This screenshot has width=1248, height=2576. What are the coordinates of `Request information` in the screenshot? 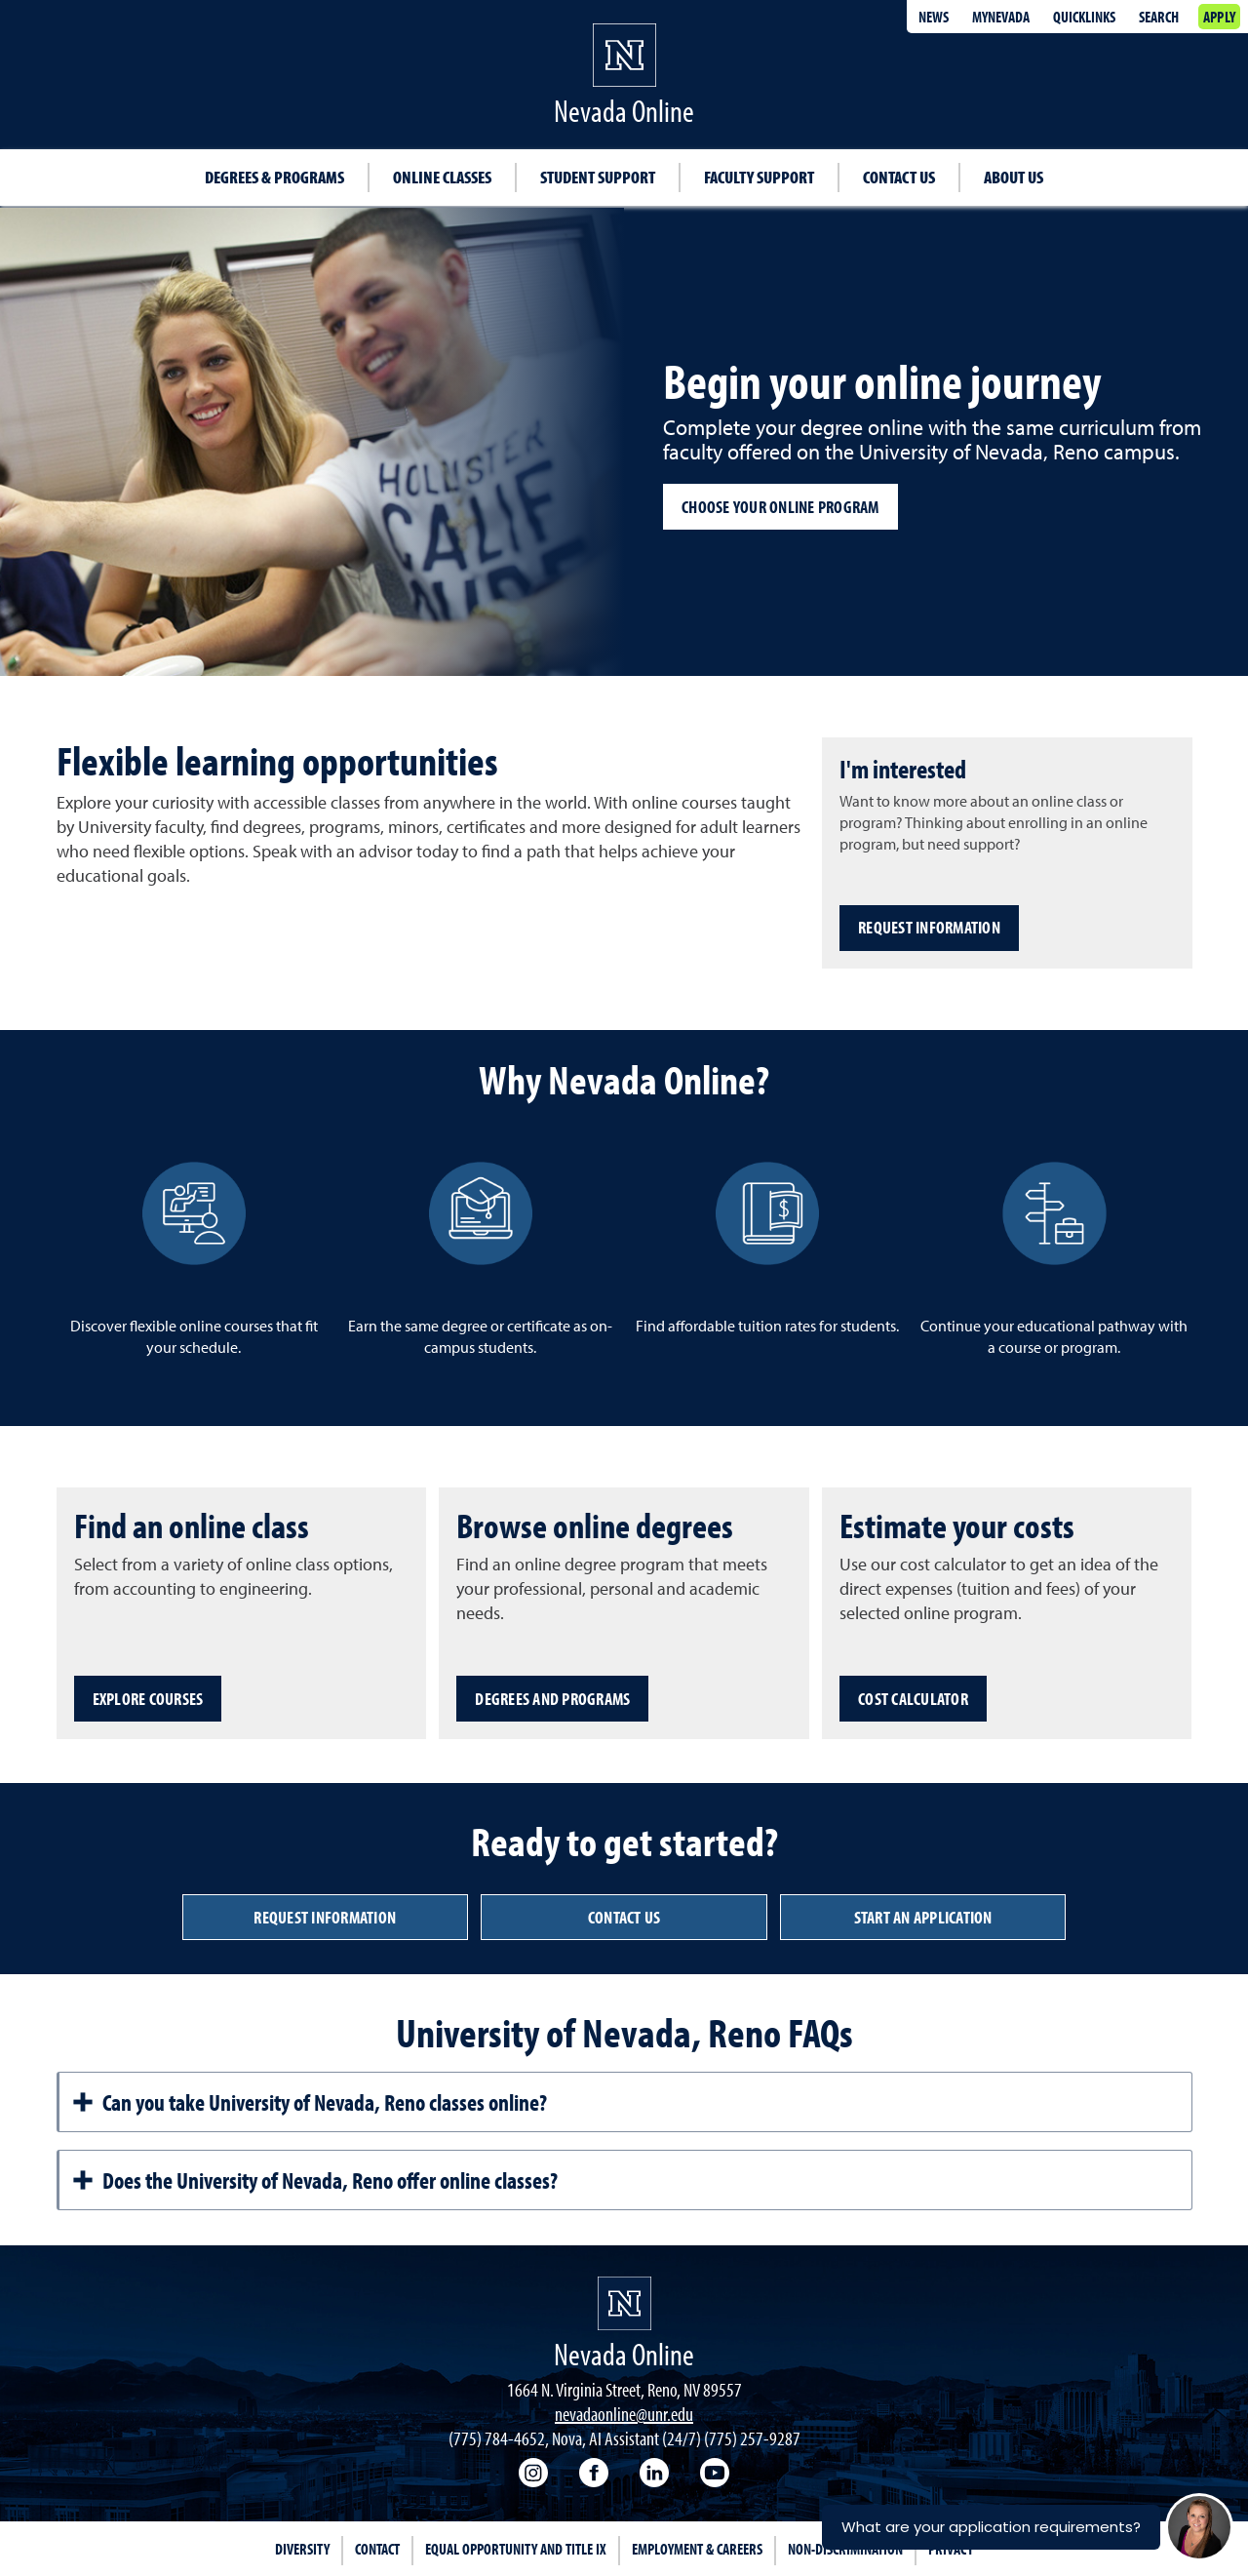 It's located at (325, 1917).